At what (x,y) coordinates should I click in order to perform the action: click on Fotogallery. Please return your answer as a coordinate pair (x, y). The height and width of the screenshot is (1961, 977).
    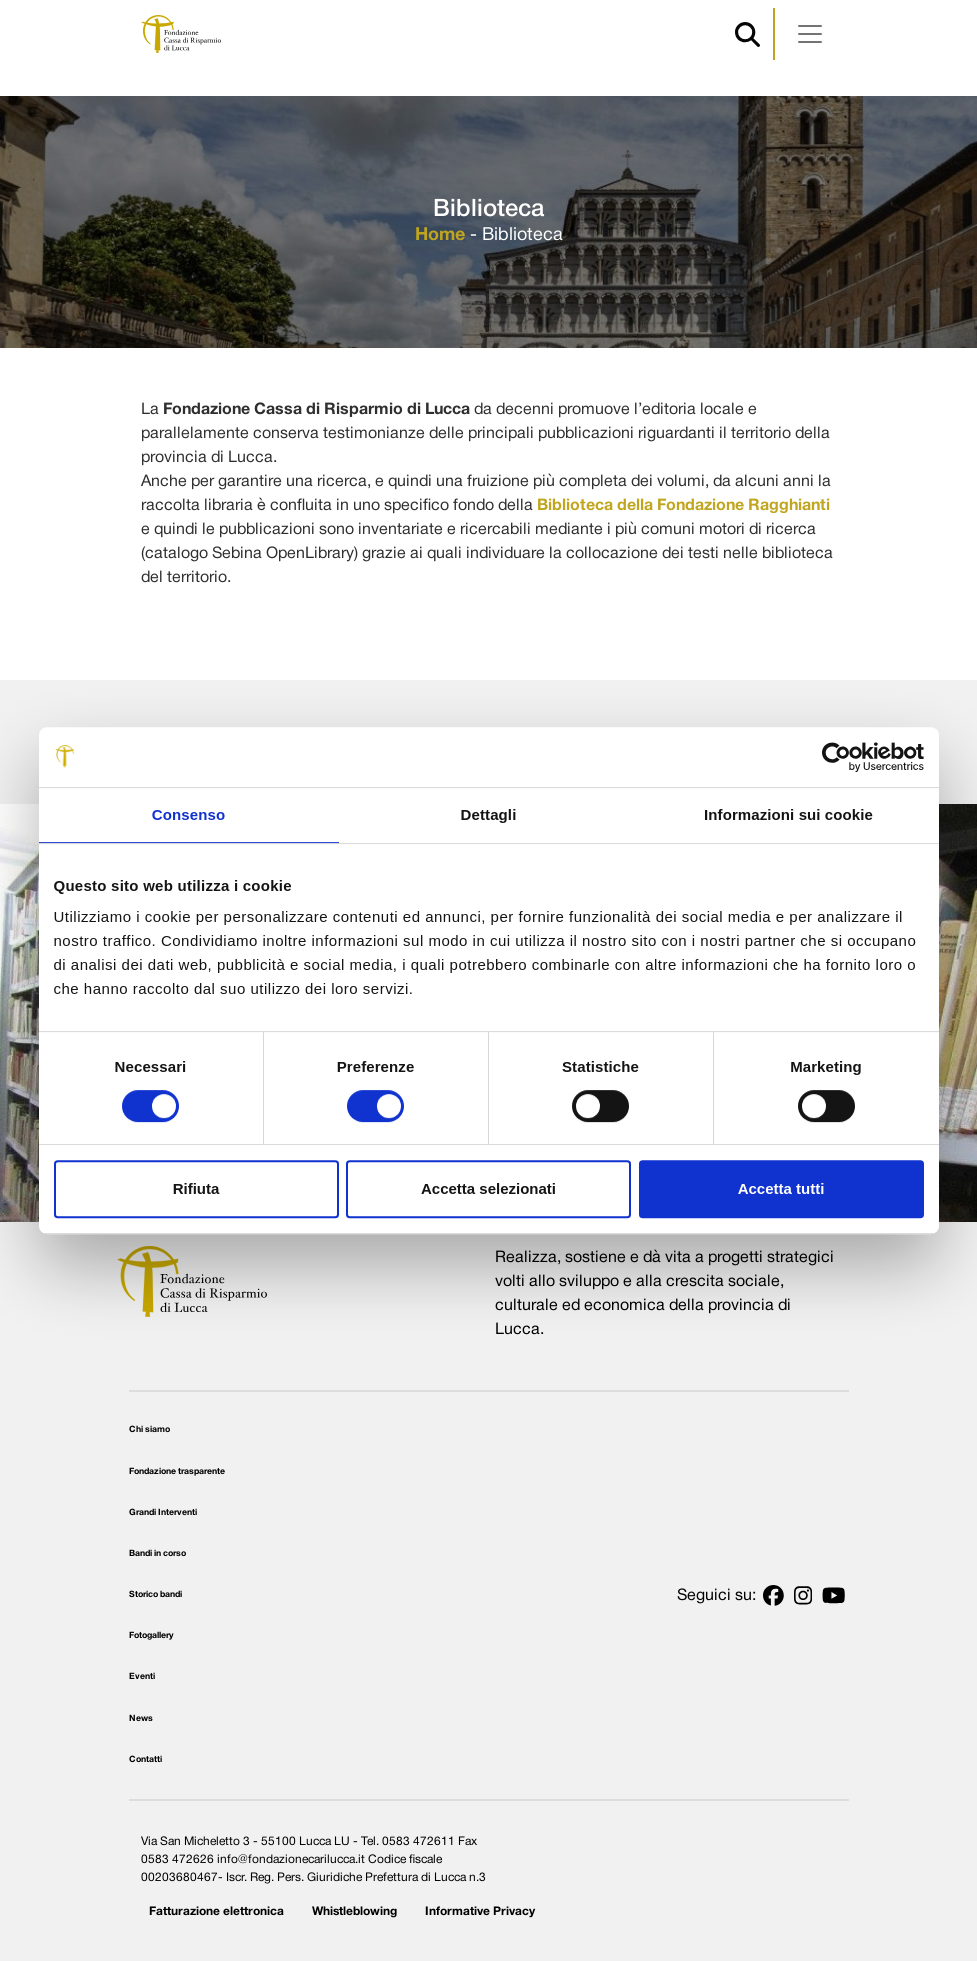
    Looking at the image, I should click on (151, 1636).